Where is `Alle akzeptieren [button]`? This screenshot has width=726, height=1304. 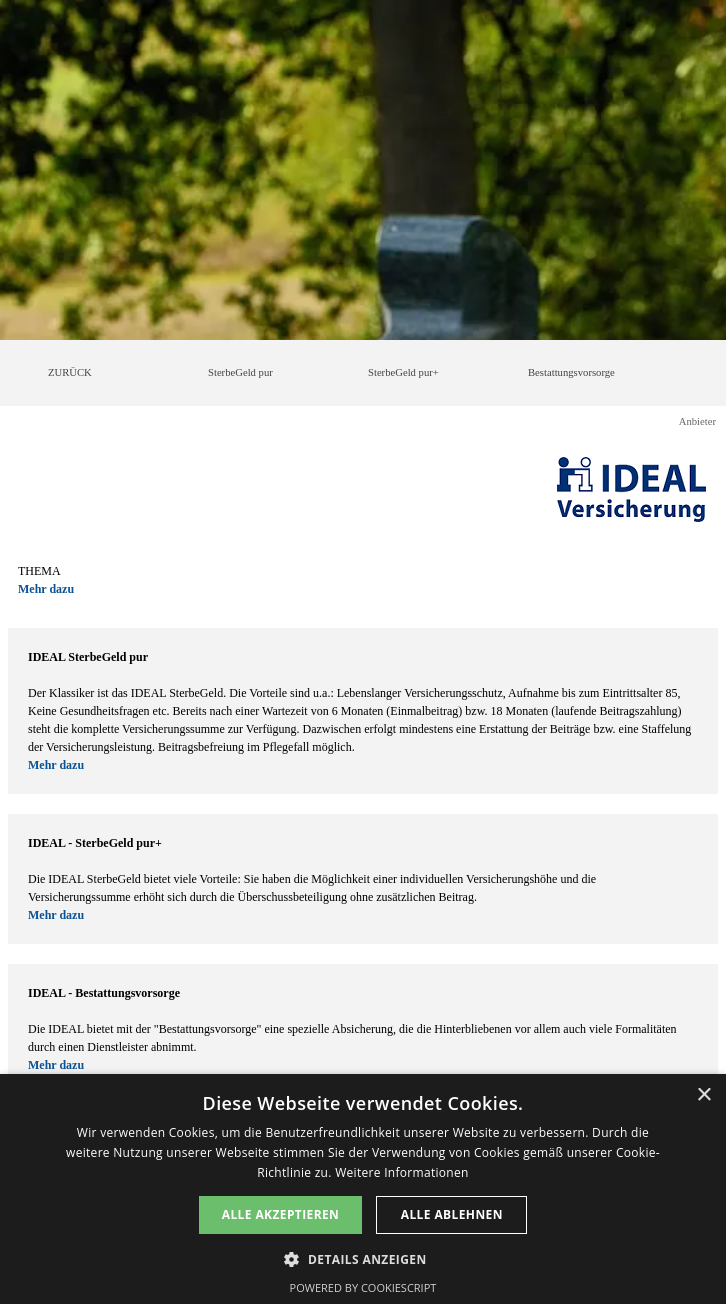
Alle akzeptieren [button] is located at coordinates (281, 1214).